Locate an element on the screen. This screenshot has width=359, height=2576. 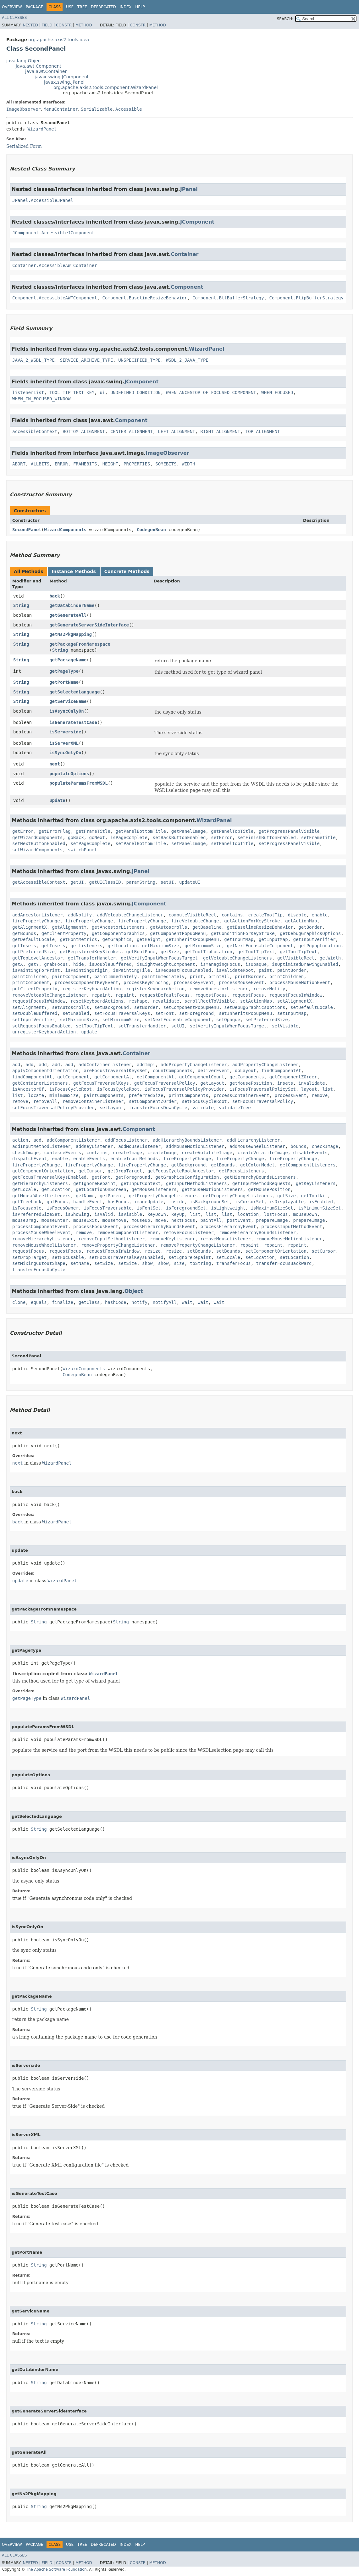
getBounds is located at coordinates (24, 933).